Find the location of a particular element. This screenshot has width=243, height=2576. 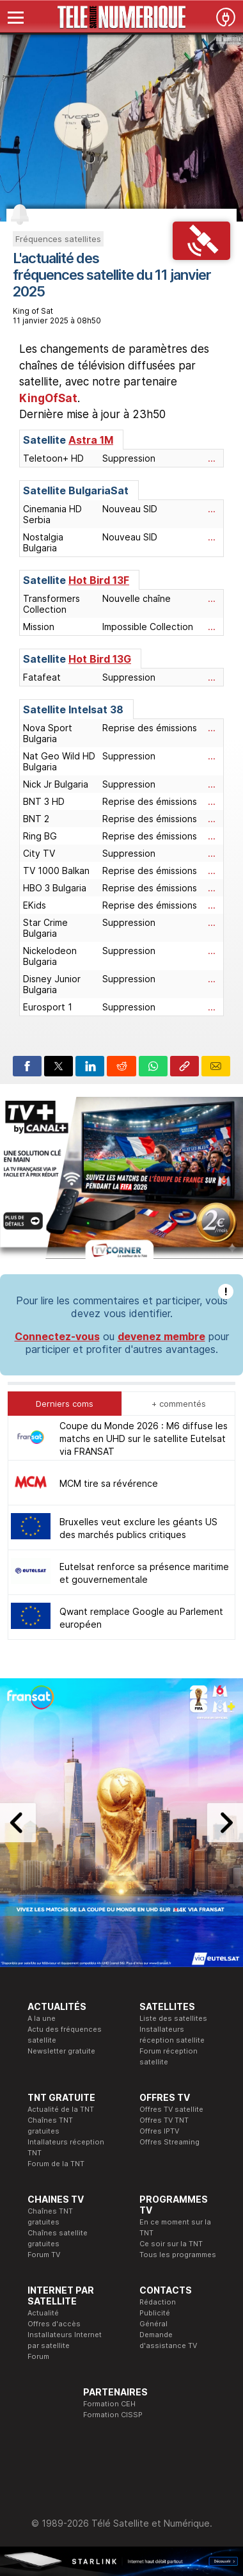

Offres TV satellite is located at coordinates (171, 2109).